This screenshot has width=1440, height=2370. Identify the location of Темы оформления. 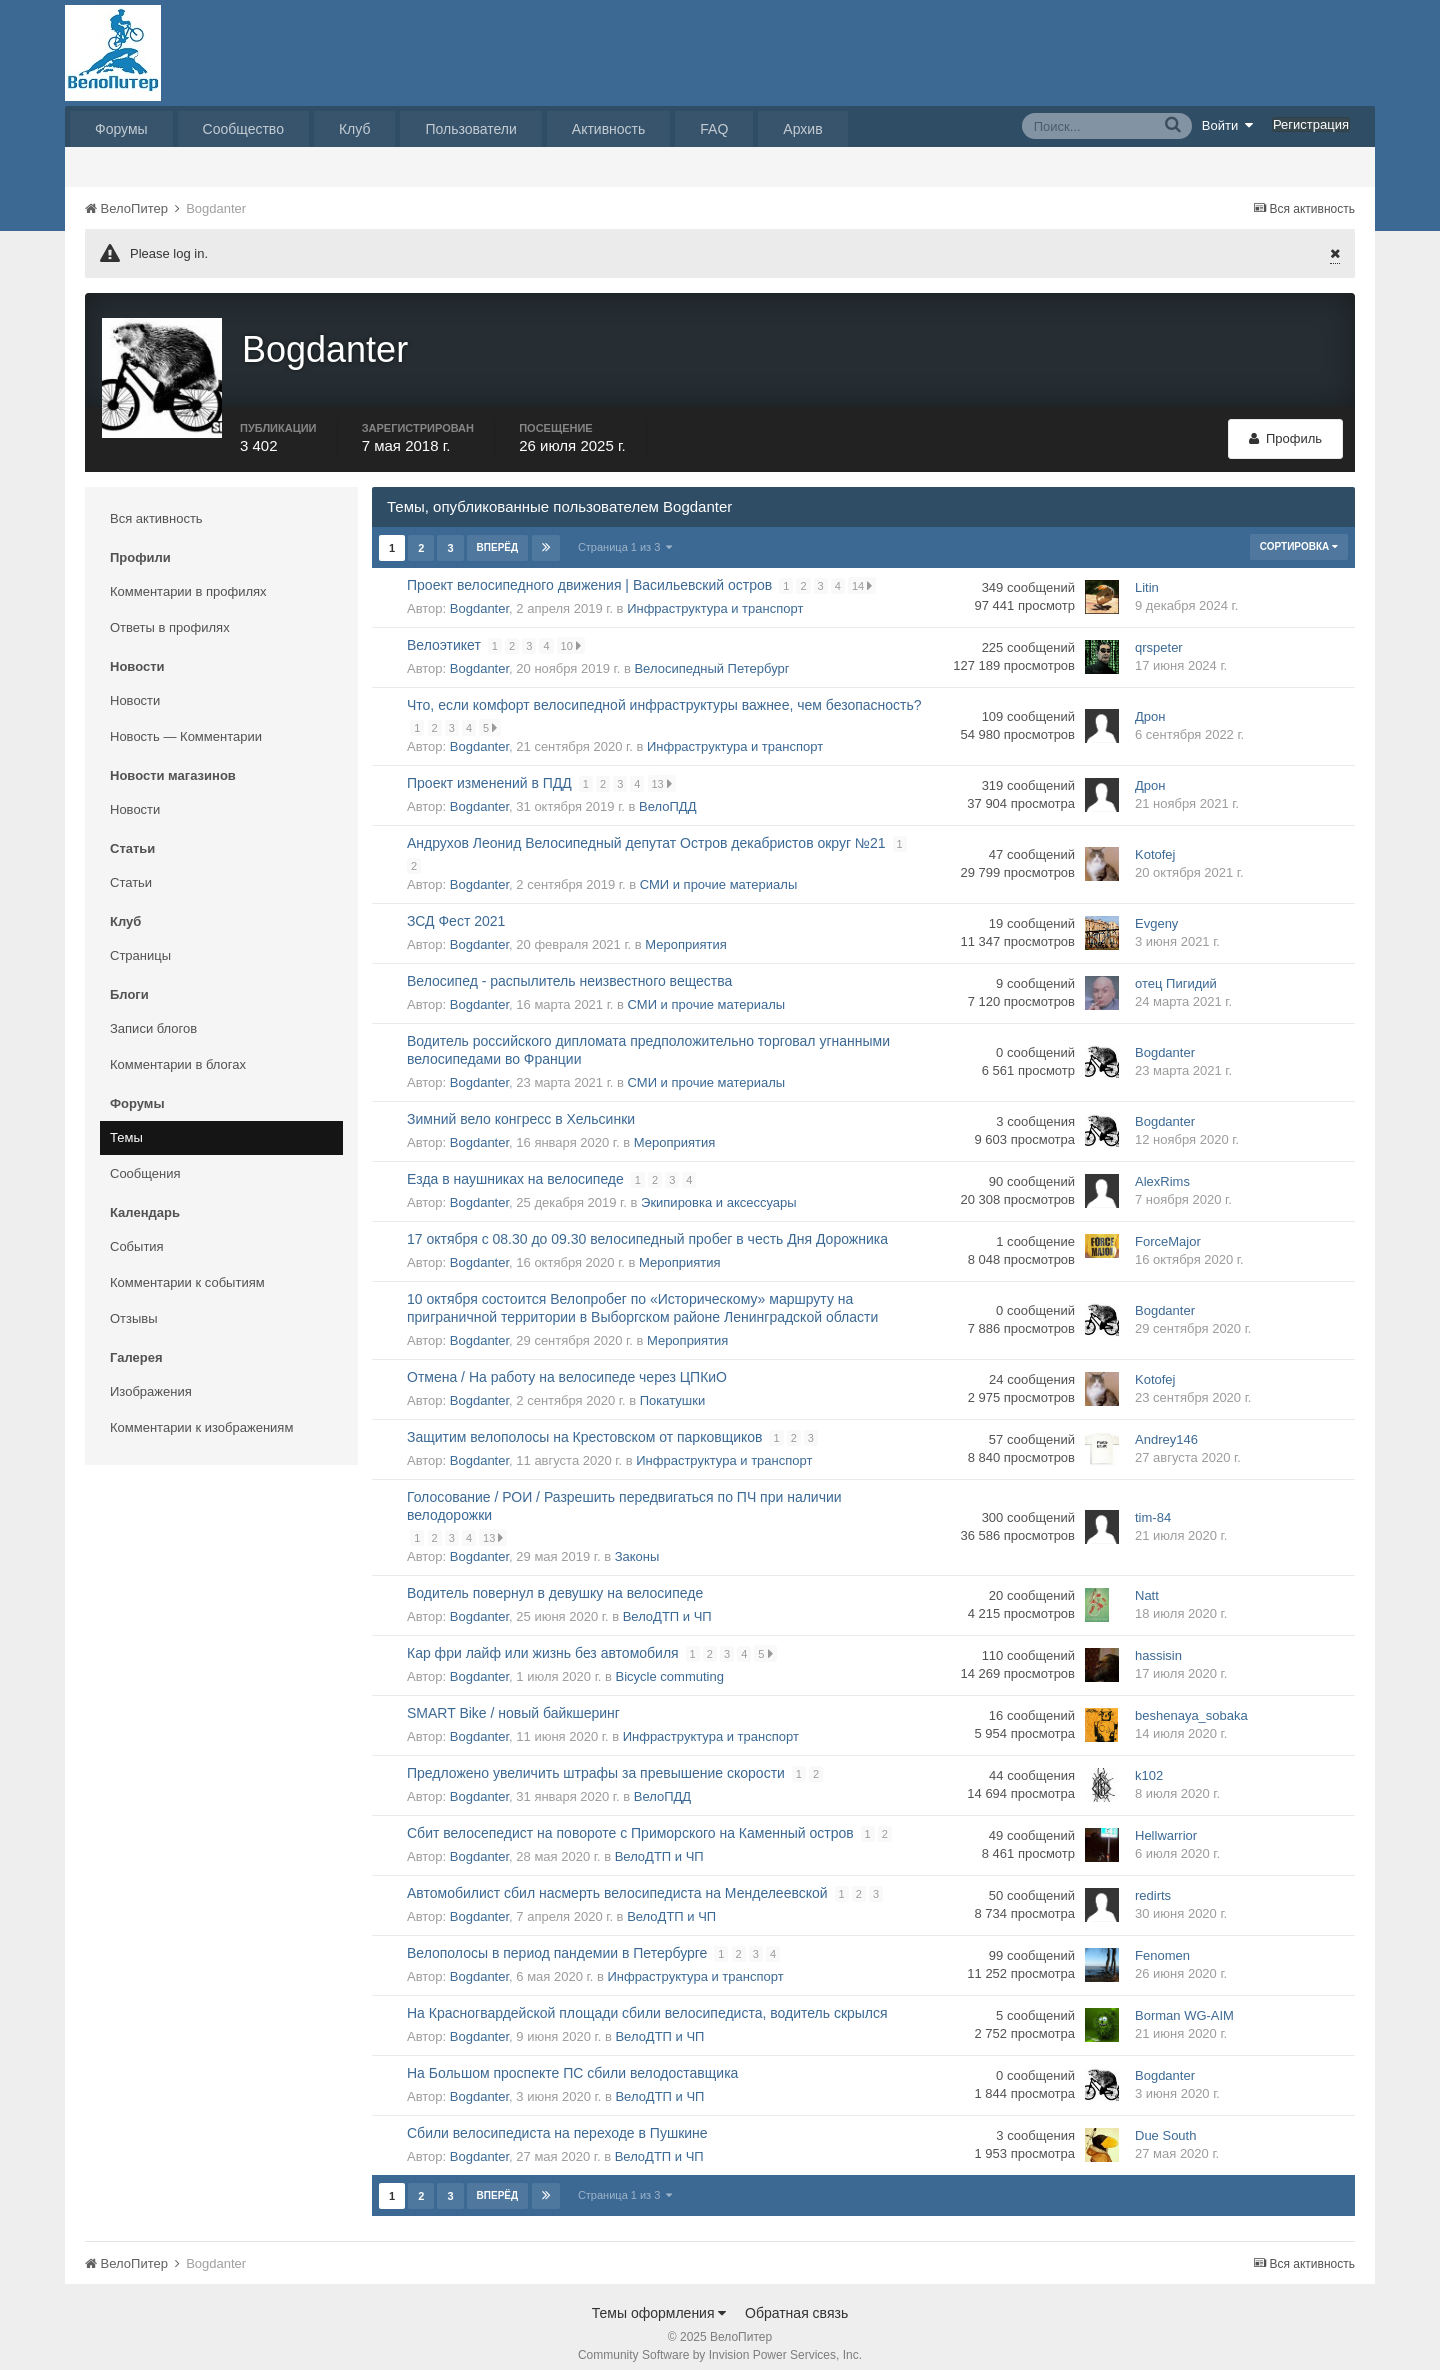
(659, 2299).